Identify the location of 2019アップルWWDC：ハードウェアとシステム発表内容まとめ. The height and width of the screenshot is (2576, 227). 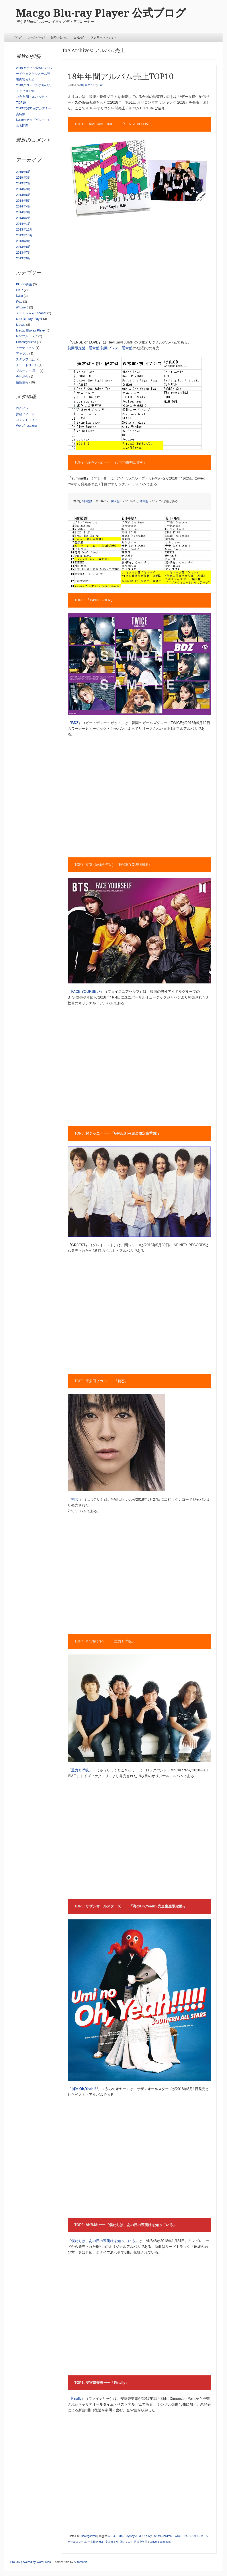
(34, 73).